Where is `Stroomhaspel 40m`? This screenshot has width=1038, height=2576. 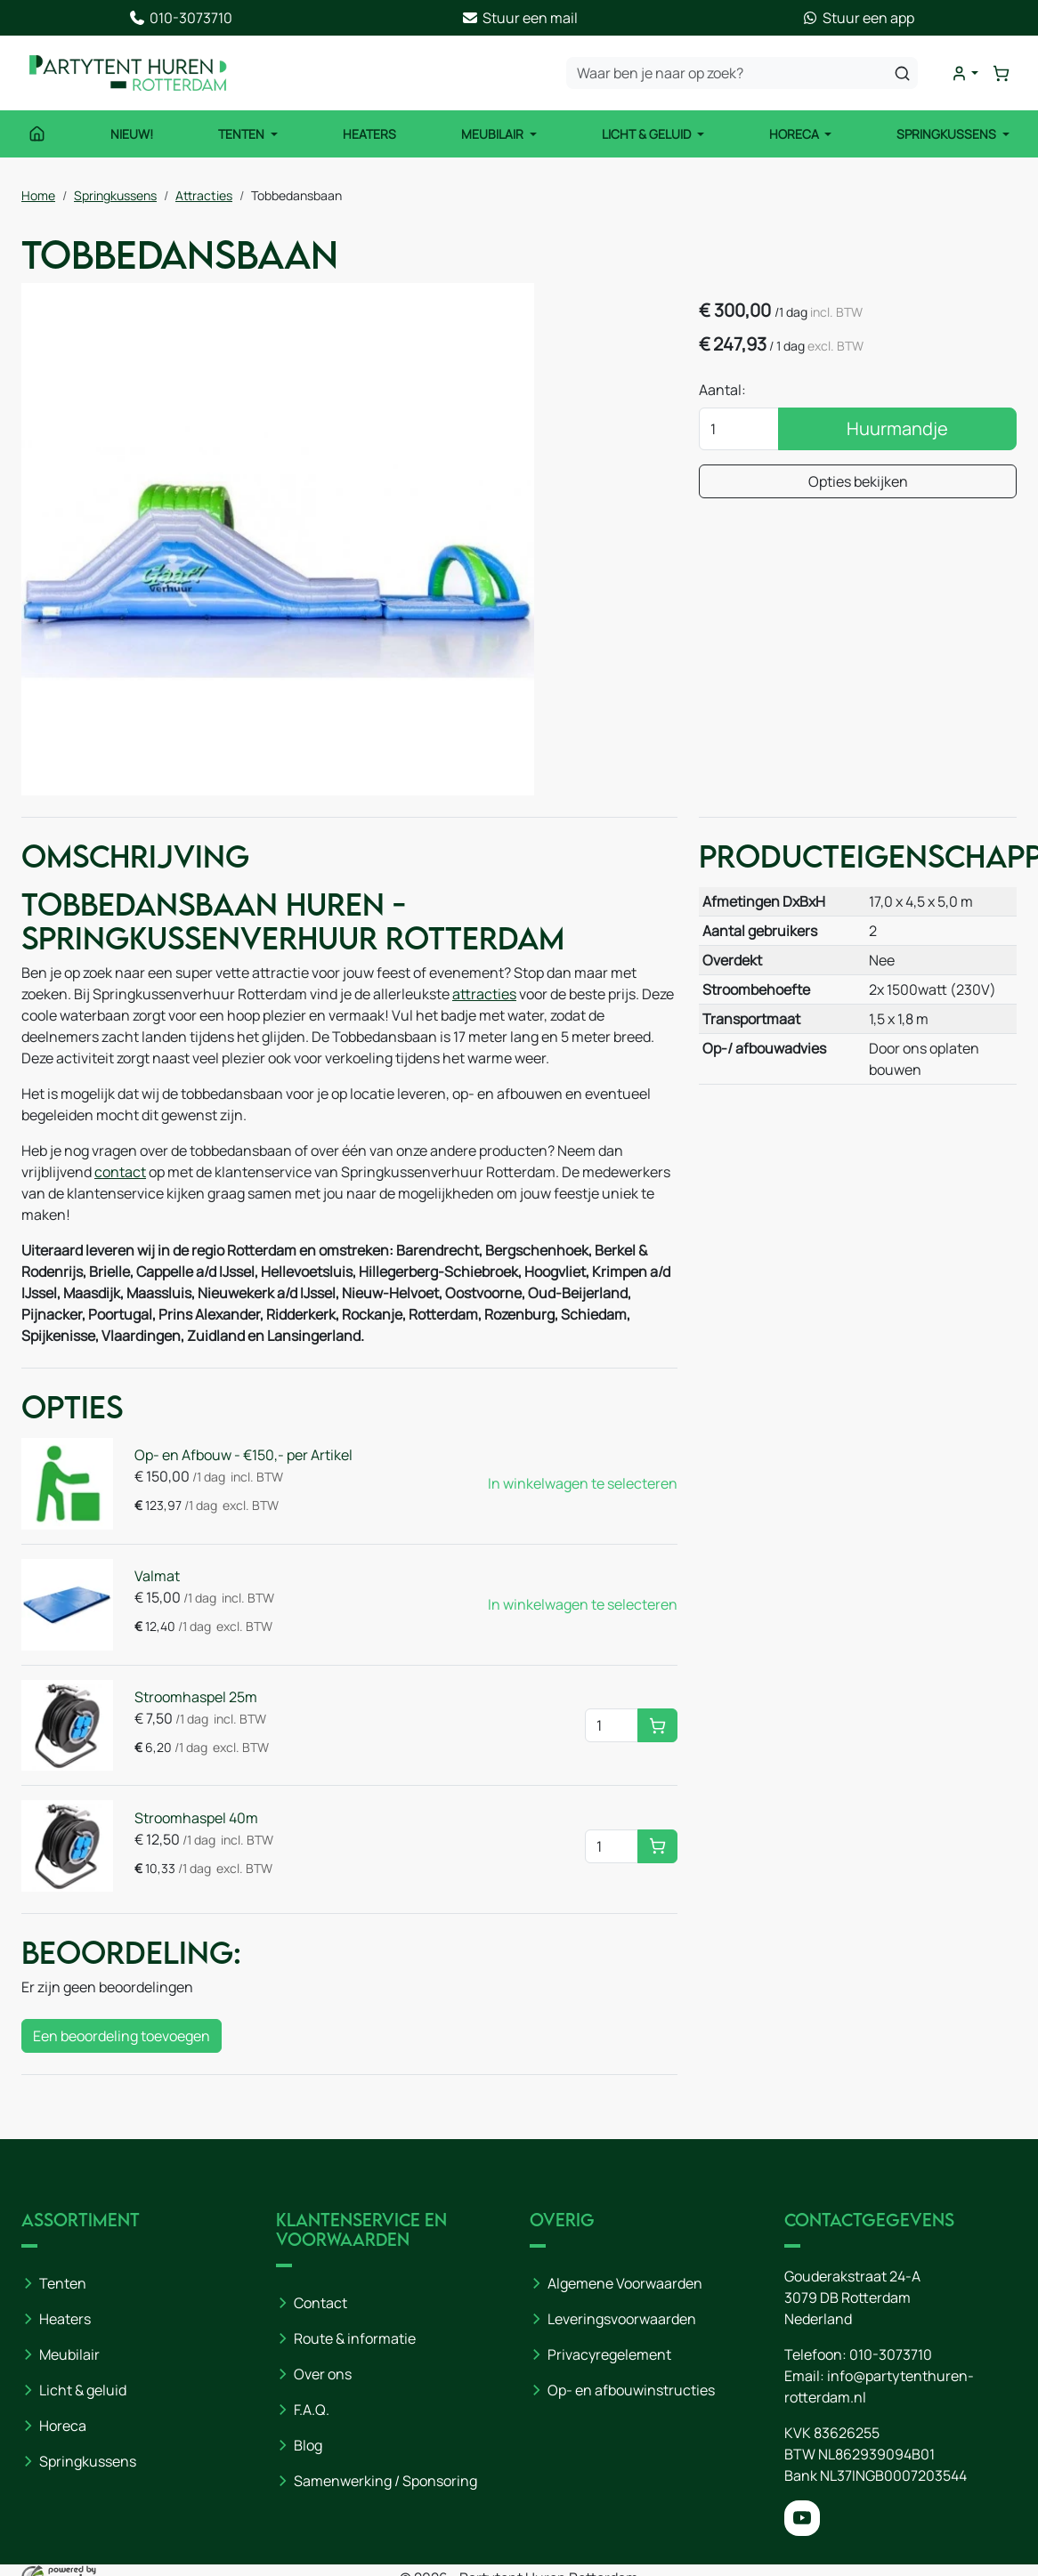
Stroomhaspel 40m is located at coordinates (196, 1818).